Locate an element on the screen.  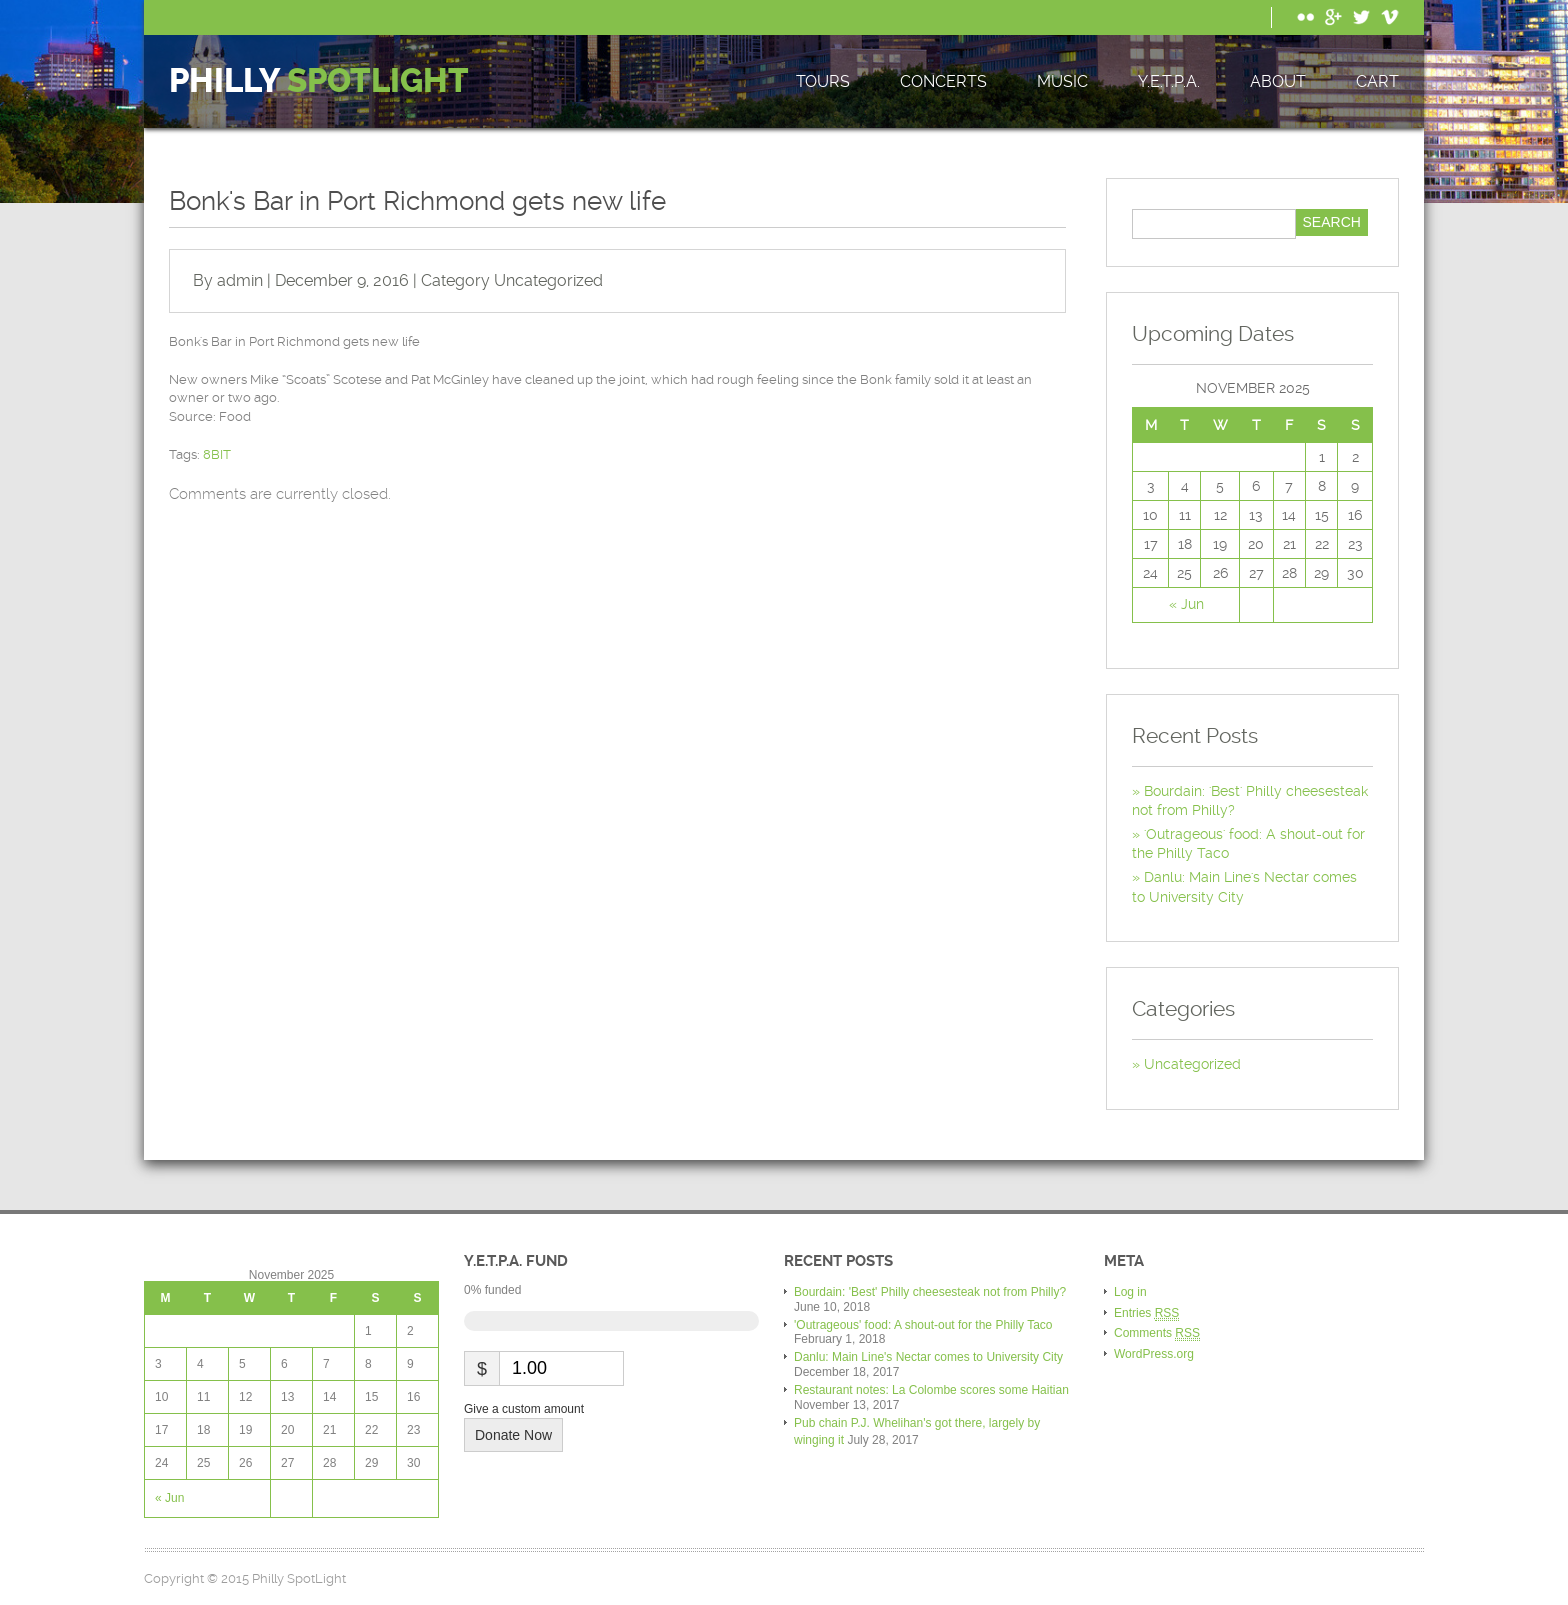
Cart is located at coordinates (1377, 81).